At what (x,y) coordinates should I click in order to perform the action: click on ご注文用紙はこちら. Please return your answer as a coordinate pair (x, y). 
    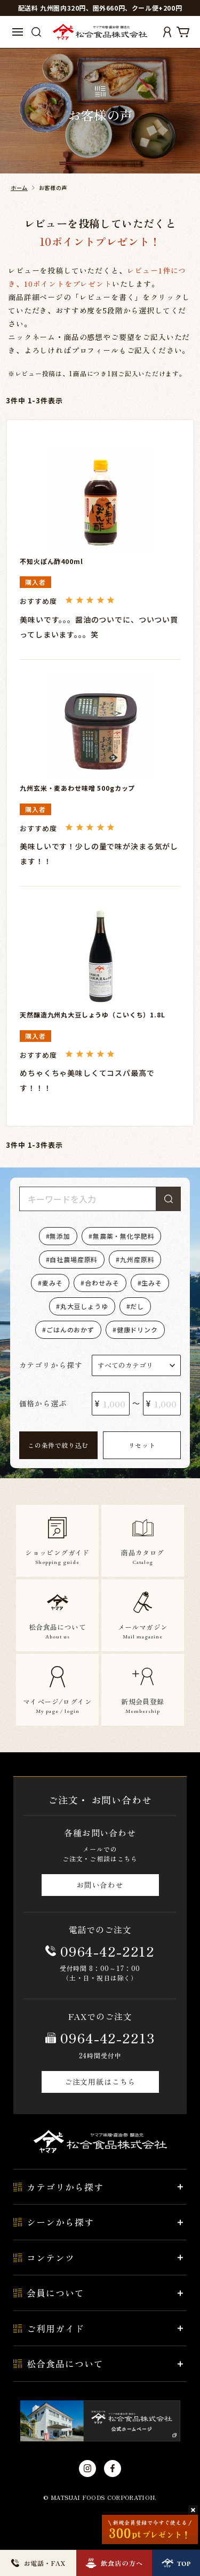
    Looking at the image, I should click on (100, 2081).